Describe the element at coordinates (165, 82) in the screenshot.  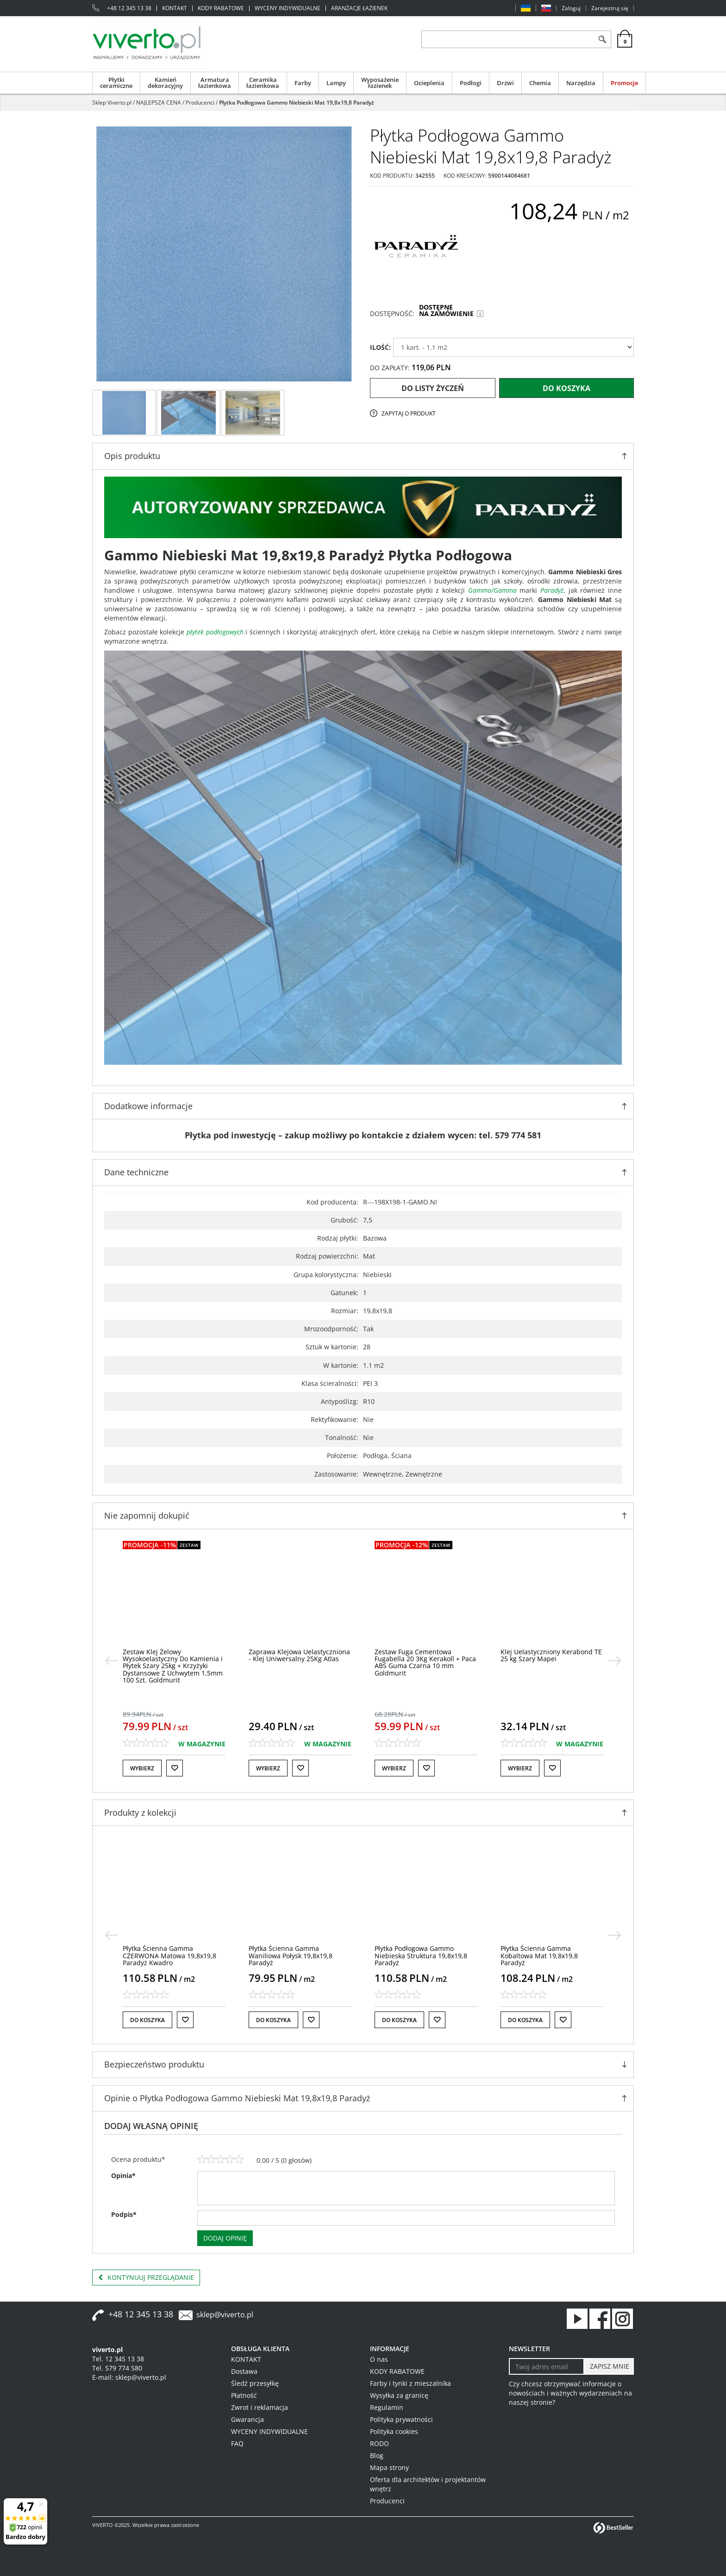
I see `Kamień dekoracyjny` at that location.